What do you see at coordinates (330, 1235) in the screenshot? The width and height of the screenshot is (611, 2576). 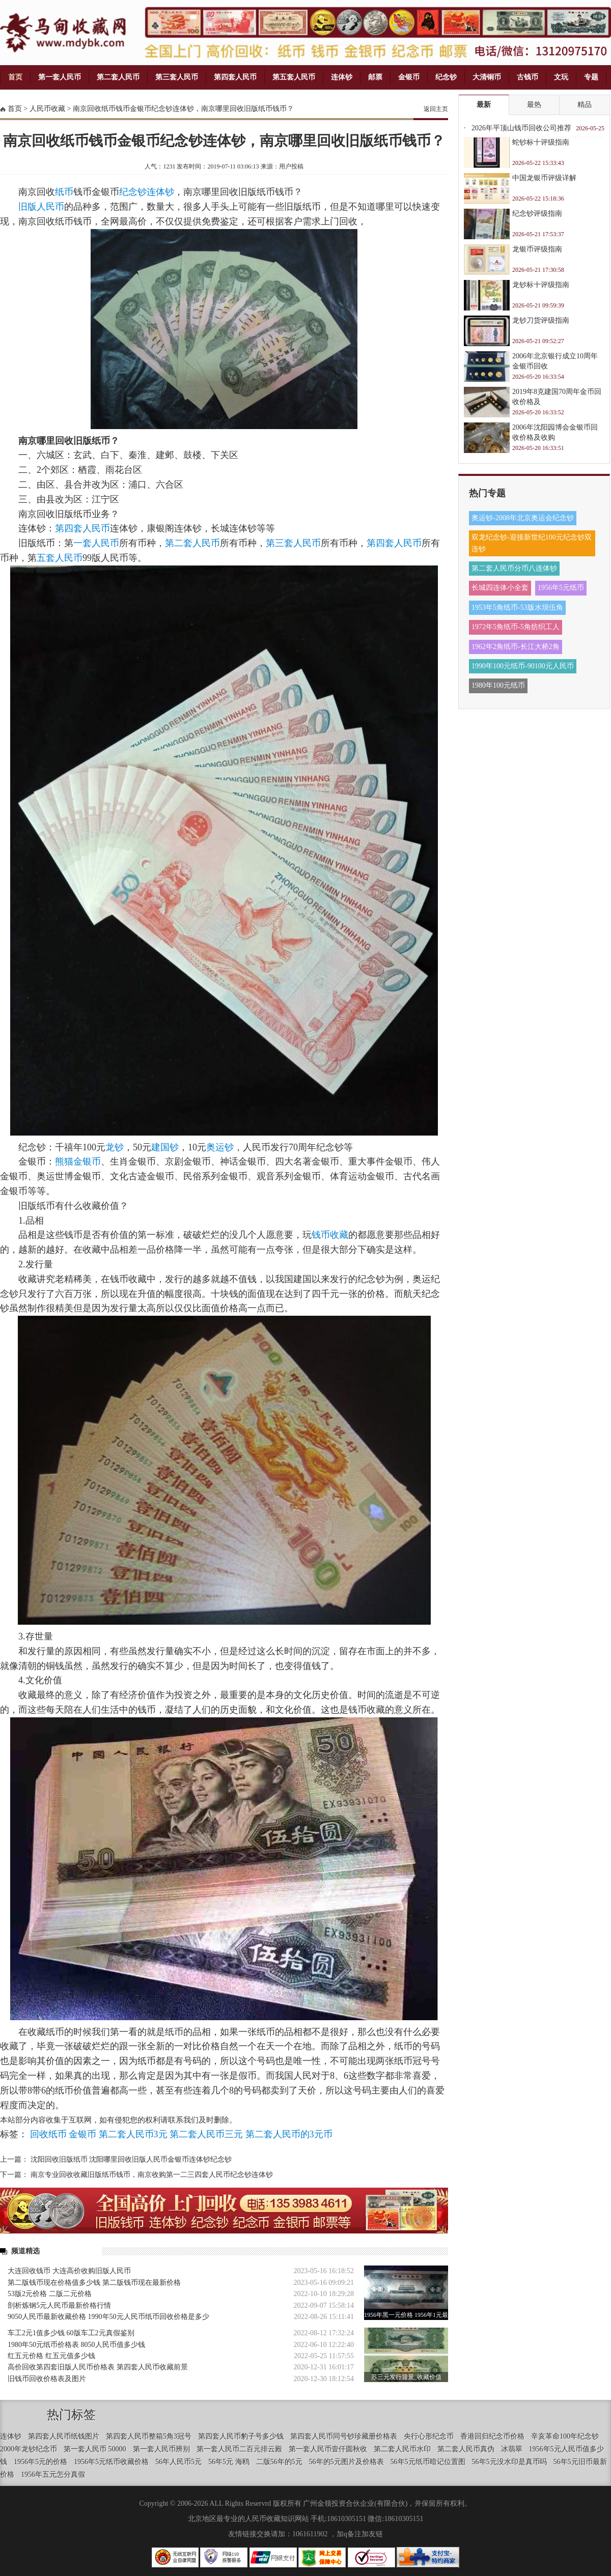 I see `钱币收藏` at bounding box center [330, 1235].